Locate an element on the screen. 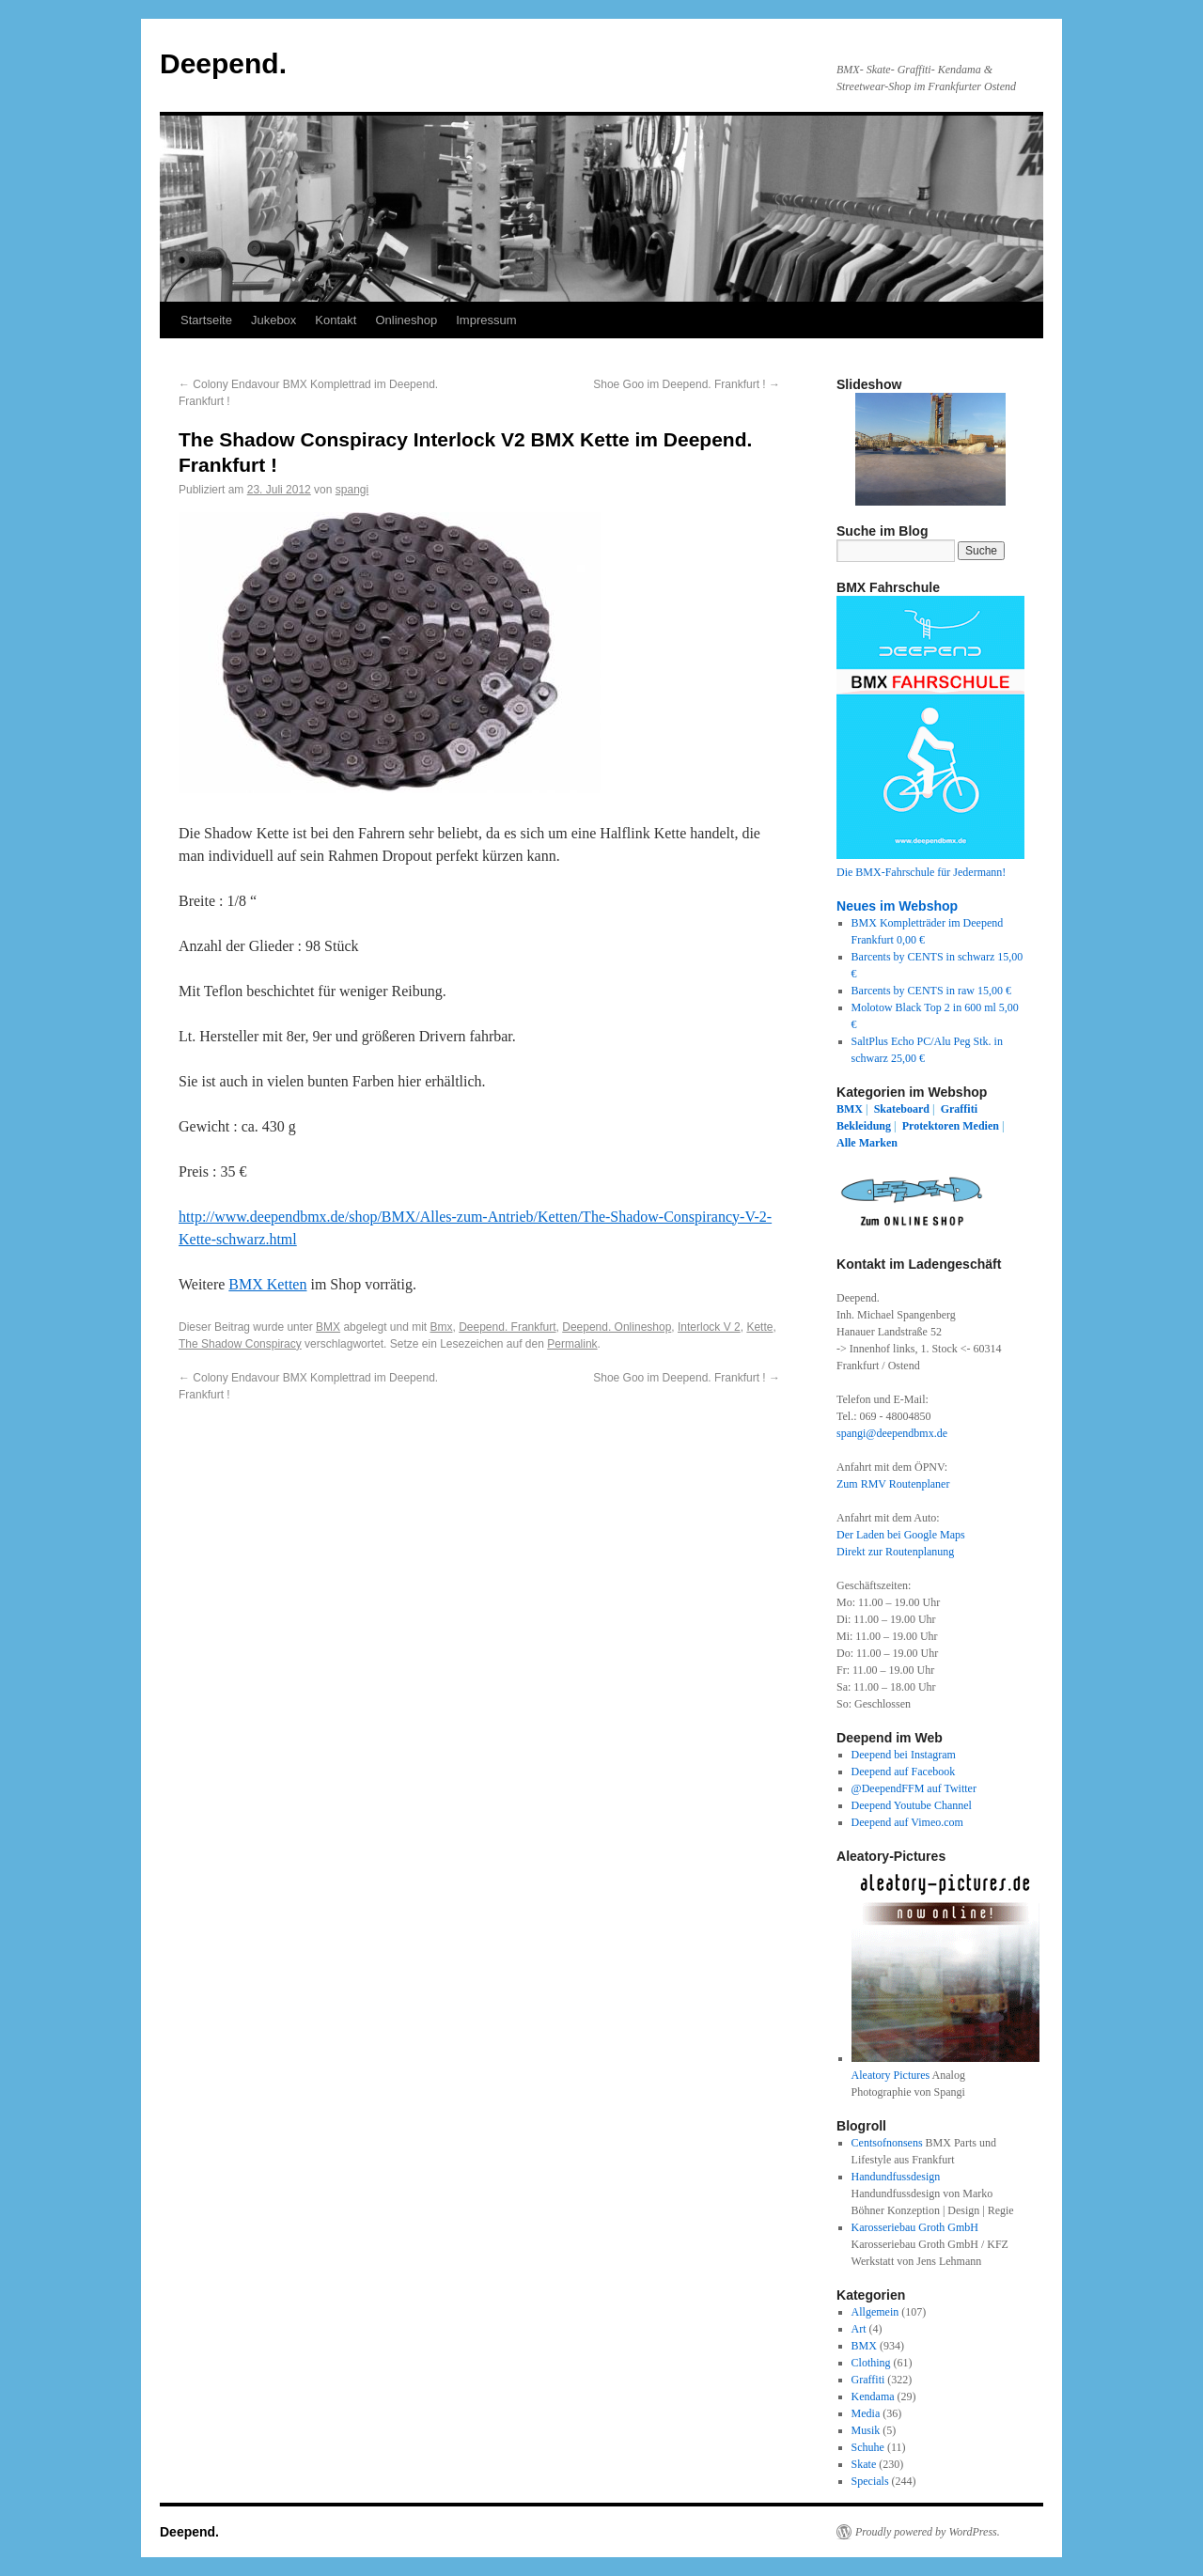 The width and height of the screenshot is (1203, 2576). Impressum is located at coordinates (486, 320).